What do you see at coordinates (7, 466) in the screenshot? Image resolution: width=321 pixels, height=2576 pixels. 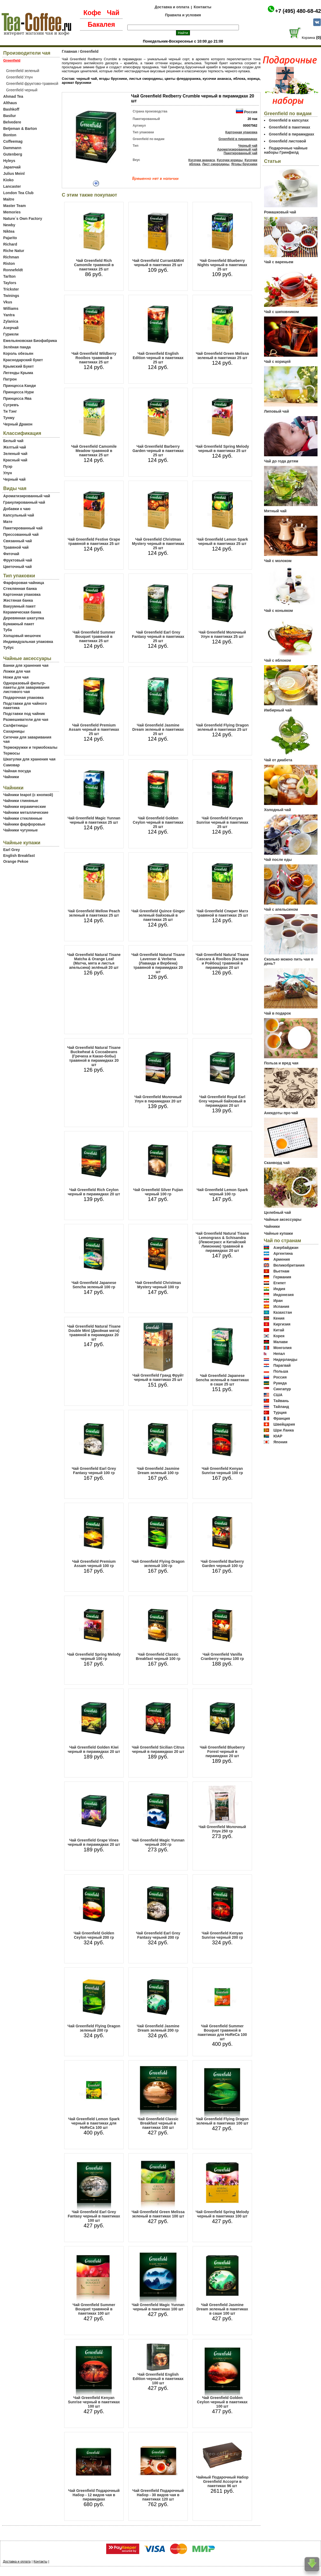 I see `Пуэр` at bounding box center [7, 466].